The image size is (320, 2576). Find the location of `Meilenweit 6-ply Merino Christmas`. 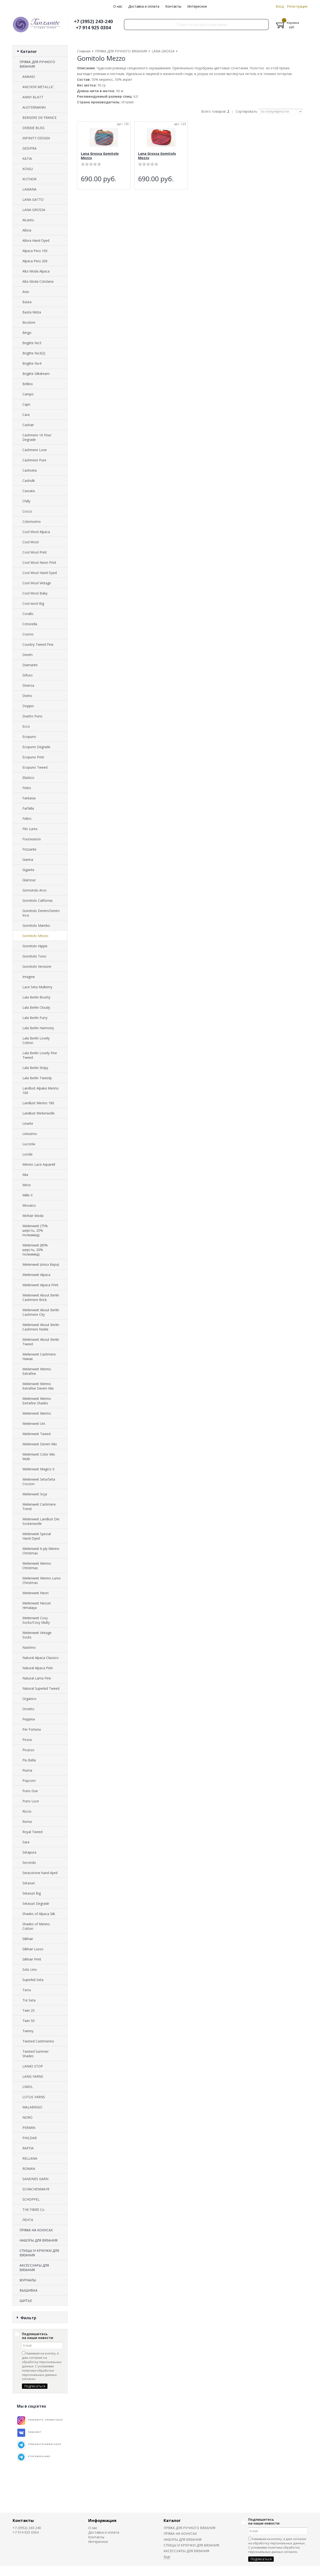

Meilenweit 6-ply Merino Christmas is located at coordinates (40, 1550).